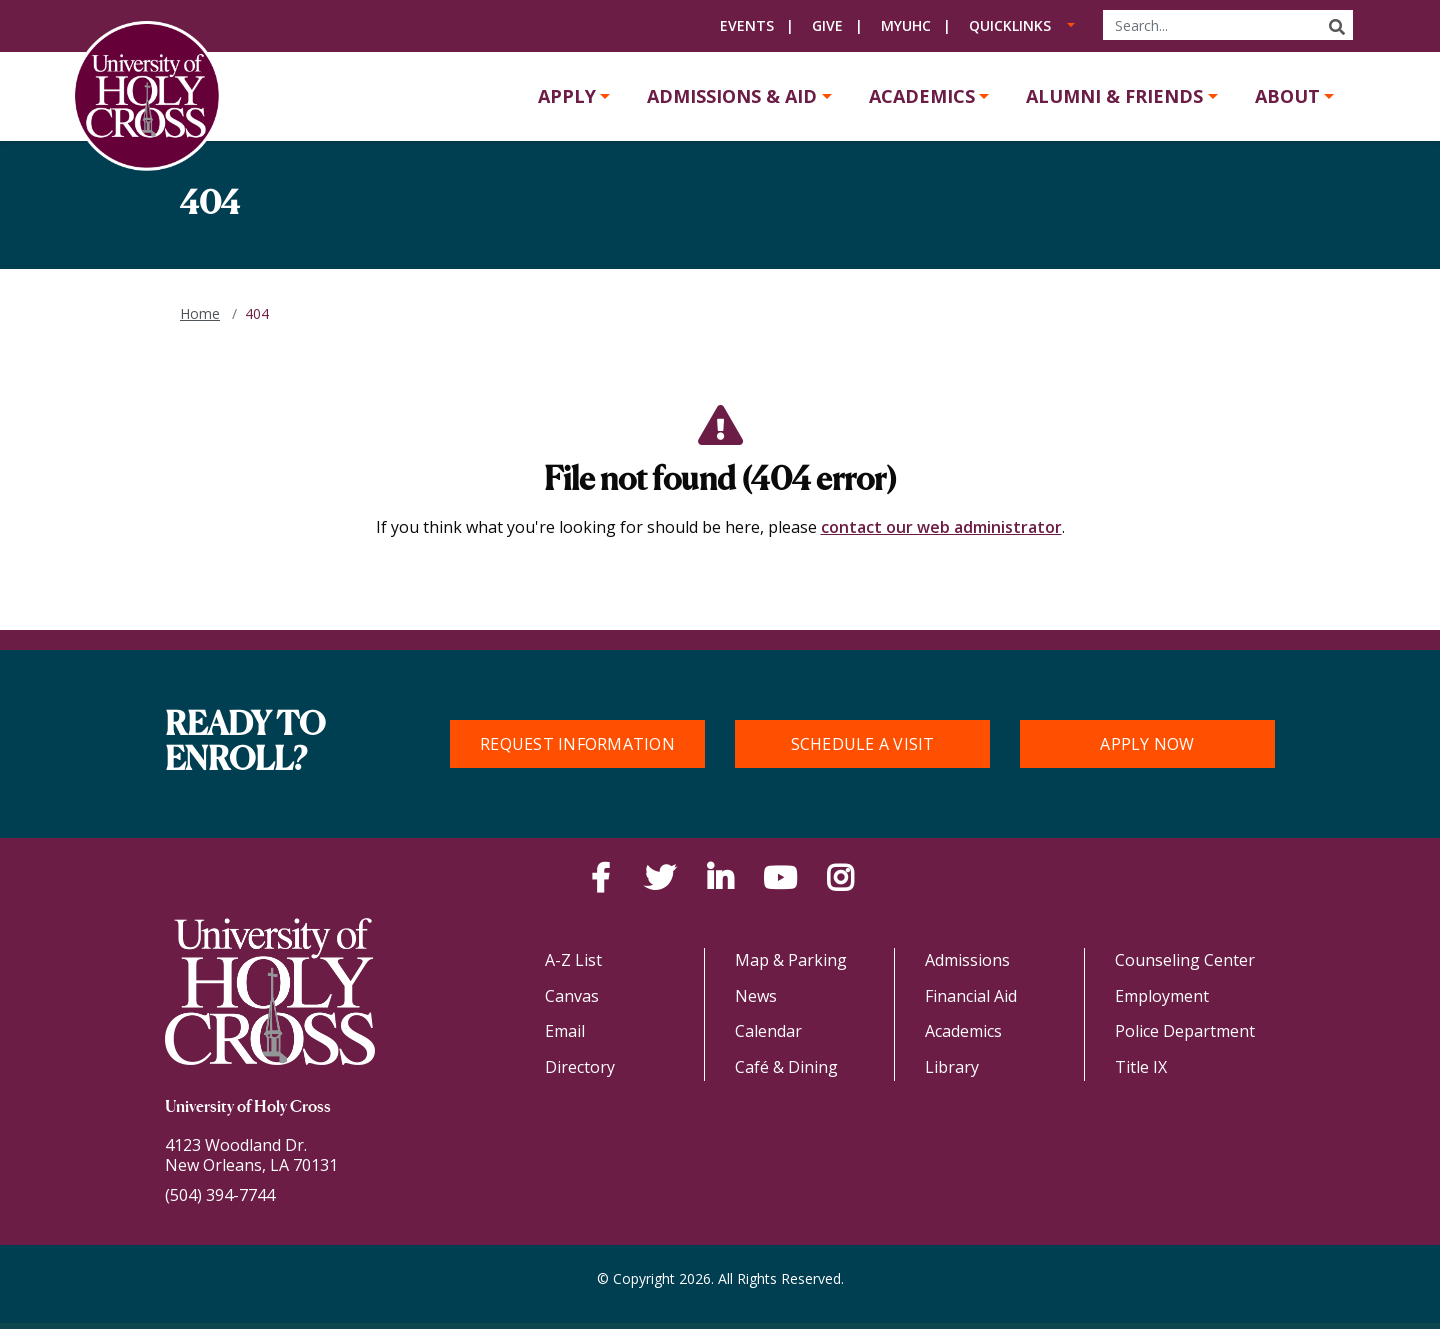 This screenshot has width=1440, height=1329. Describe the element at coordinates (791, 960) in the screenshot. I see `Map & Parking` at that location.